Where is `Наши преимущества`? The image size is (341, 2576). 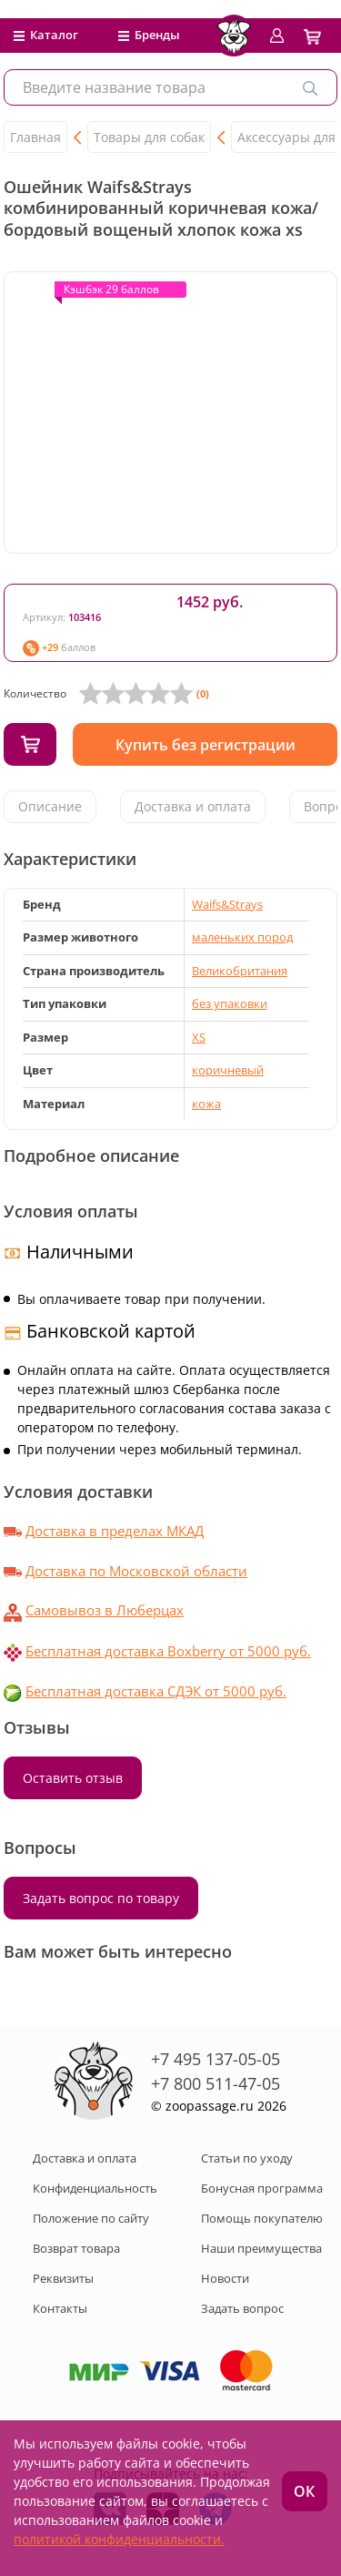 Наши преимущества is located at coordinates (261, 2248).